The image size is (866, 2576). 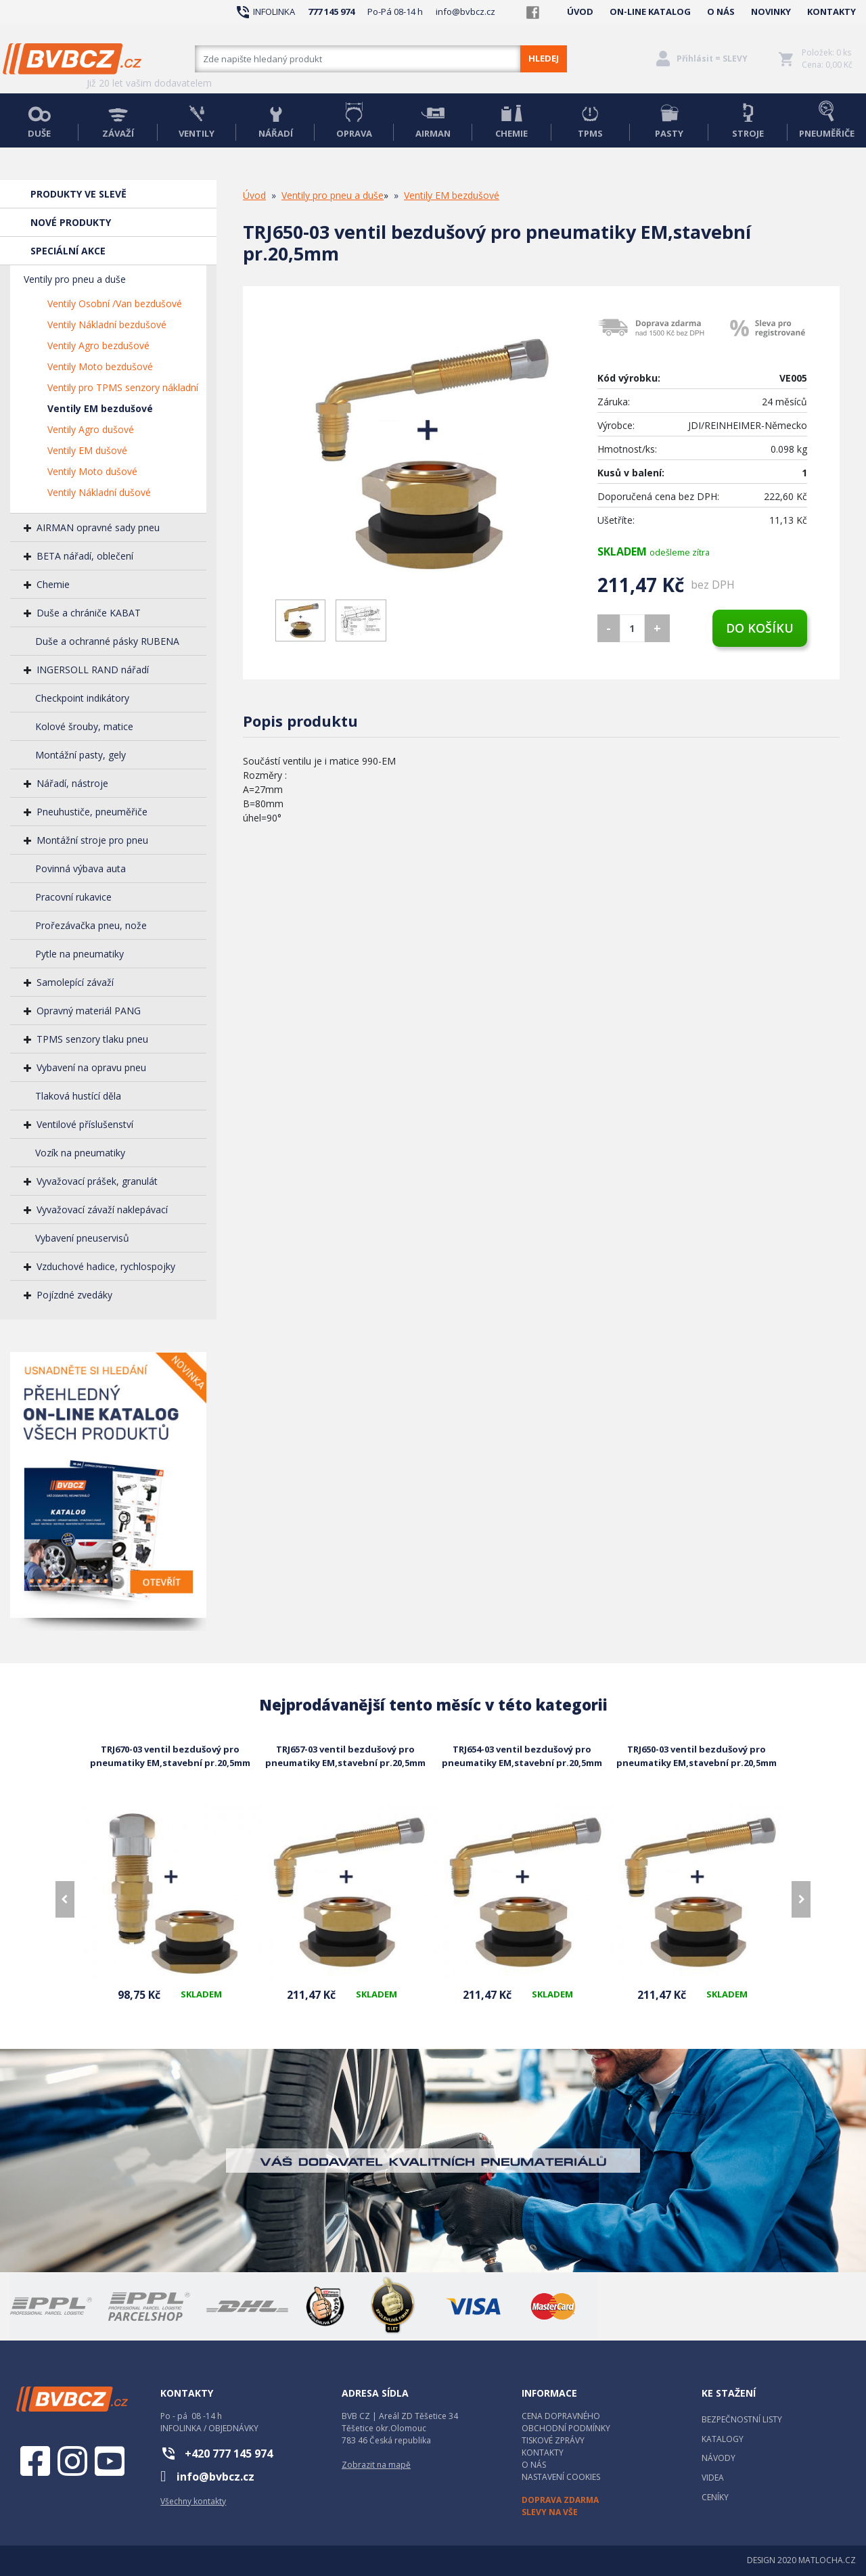 What do you see at coordinates (831, 11) in the screenshot?
I see `KONTAKTY` at bounding box center [831, 11].